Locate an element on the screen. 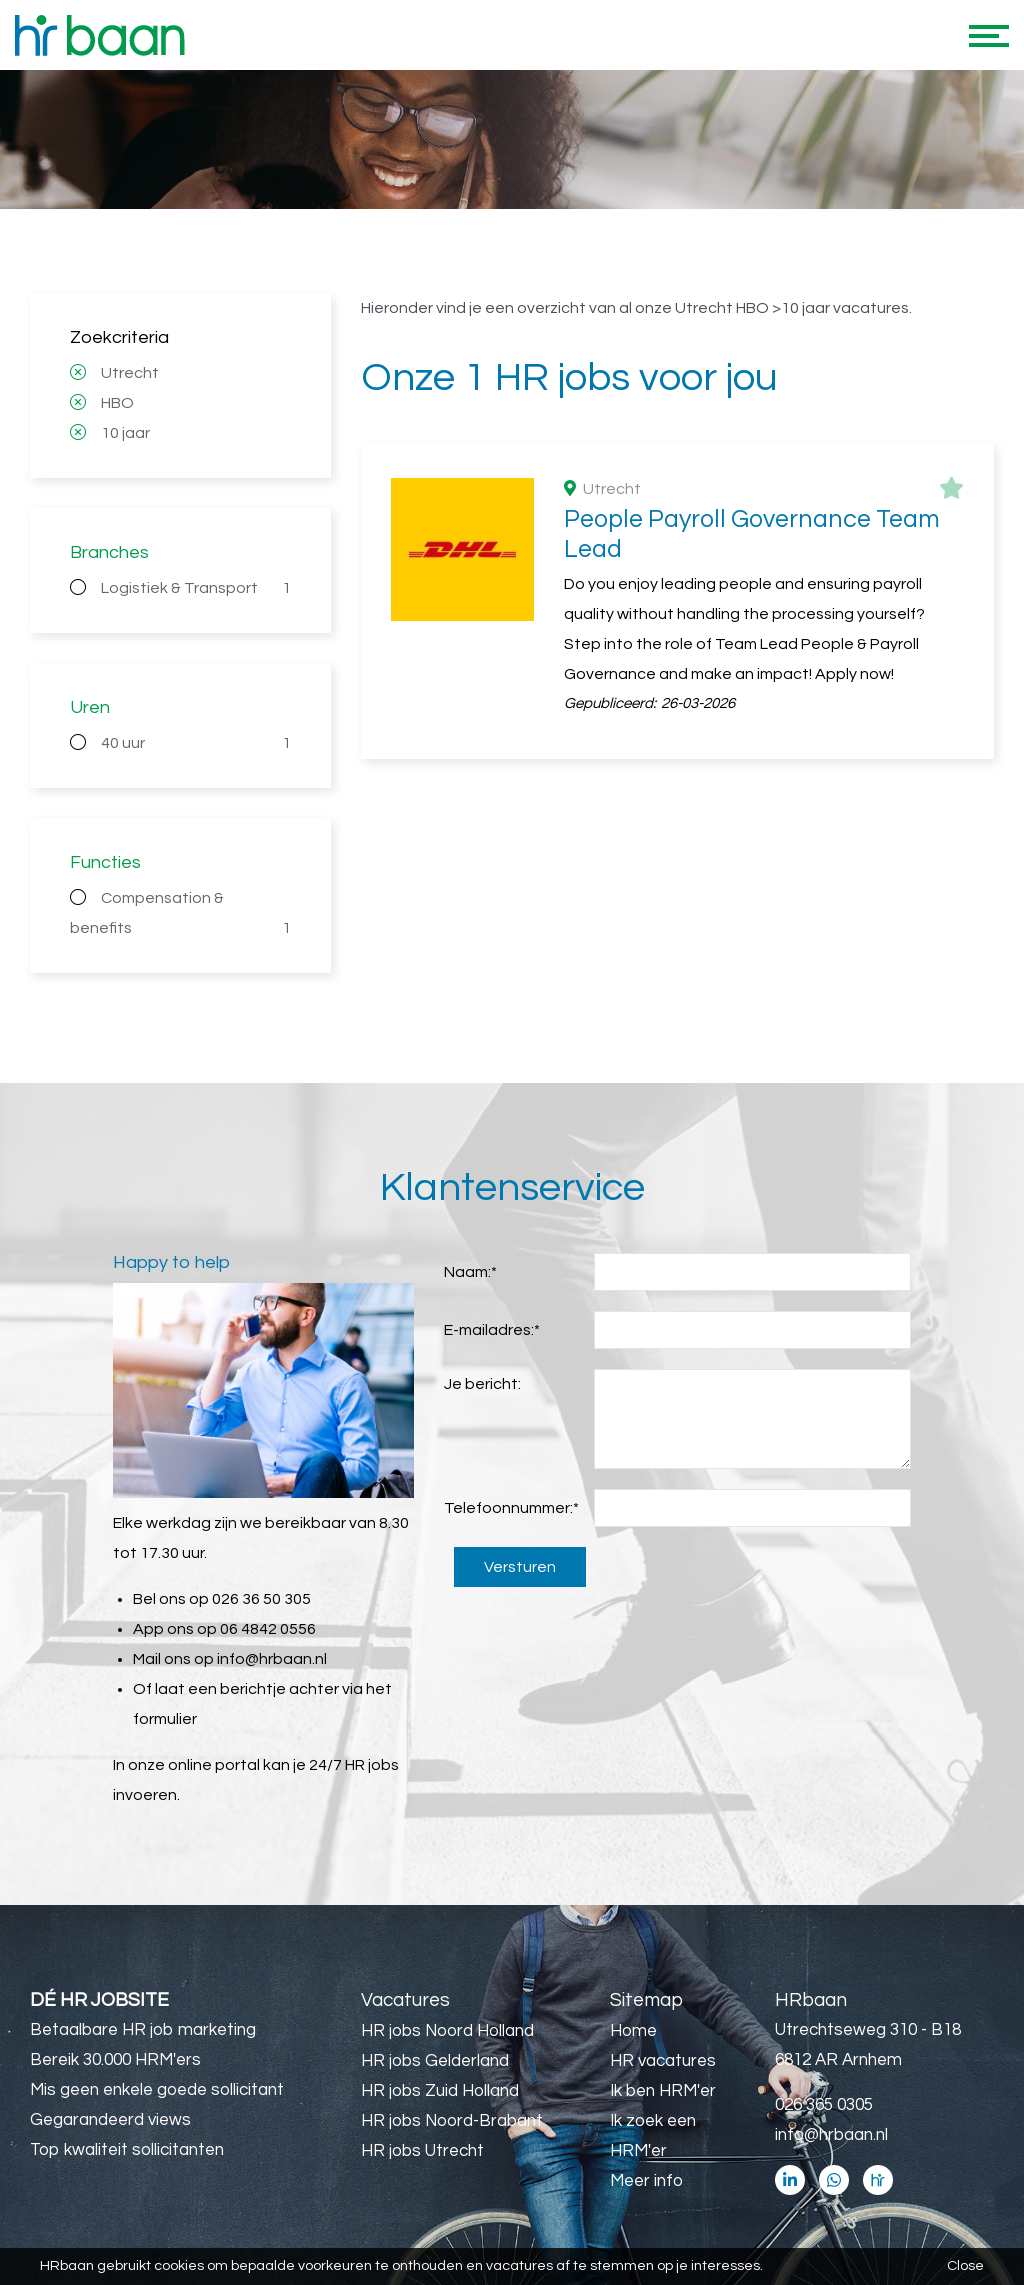  Logistiek & Transport is located at coordinates (196, 588).